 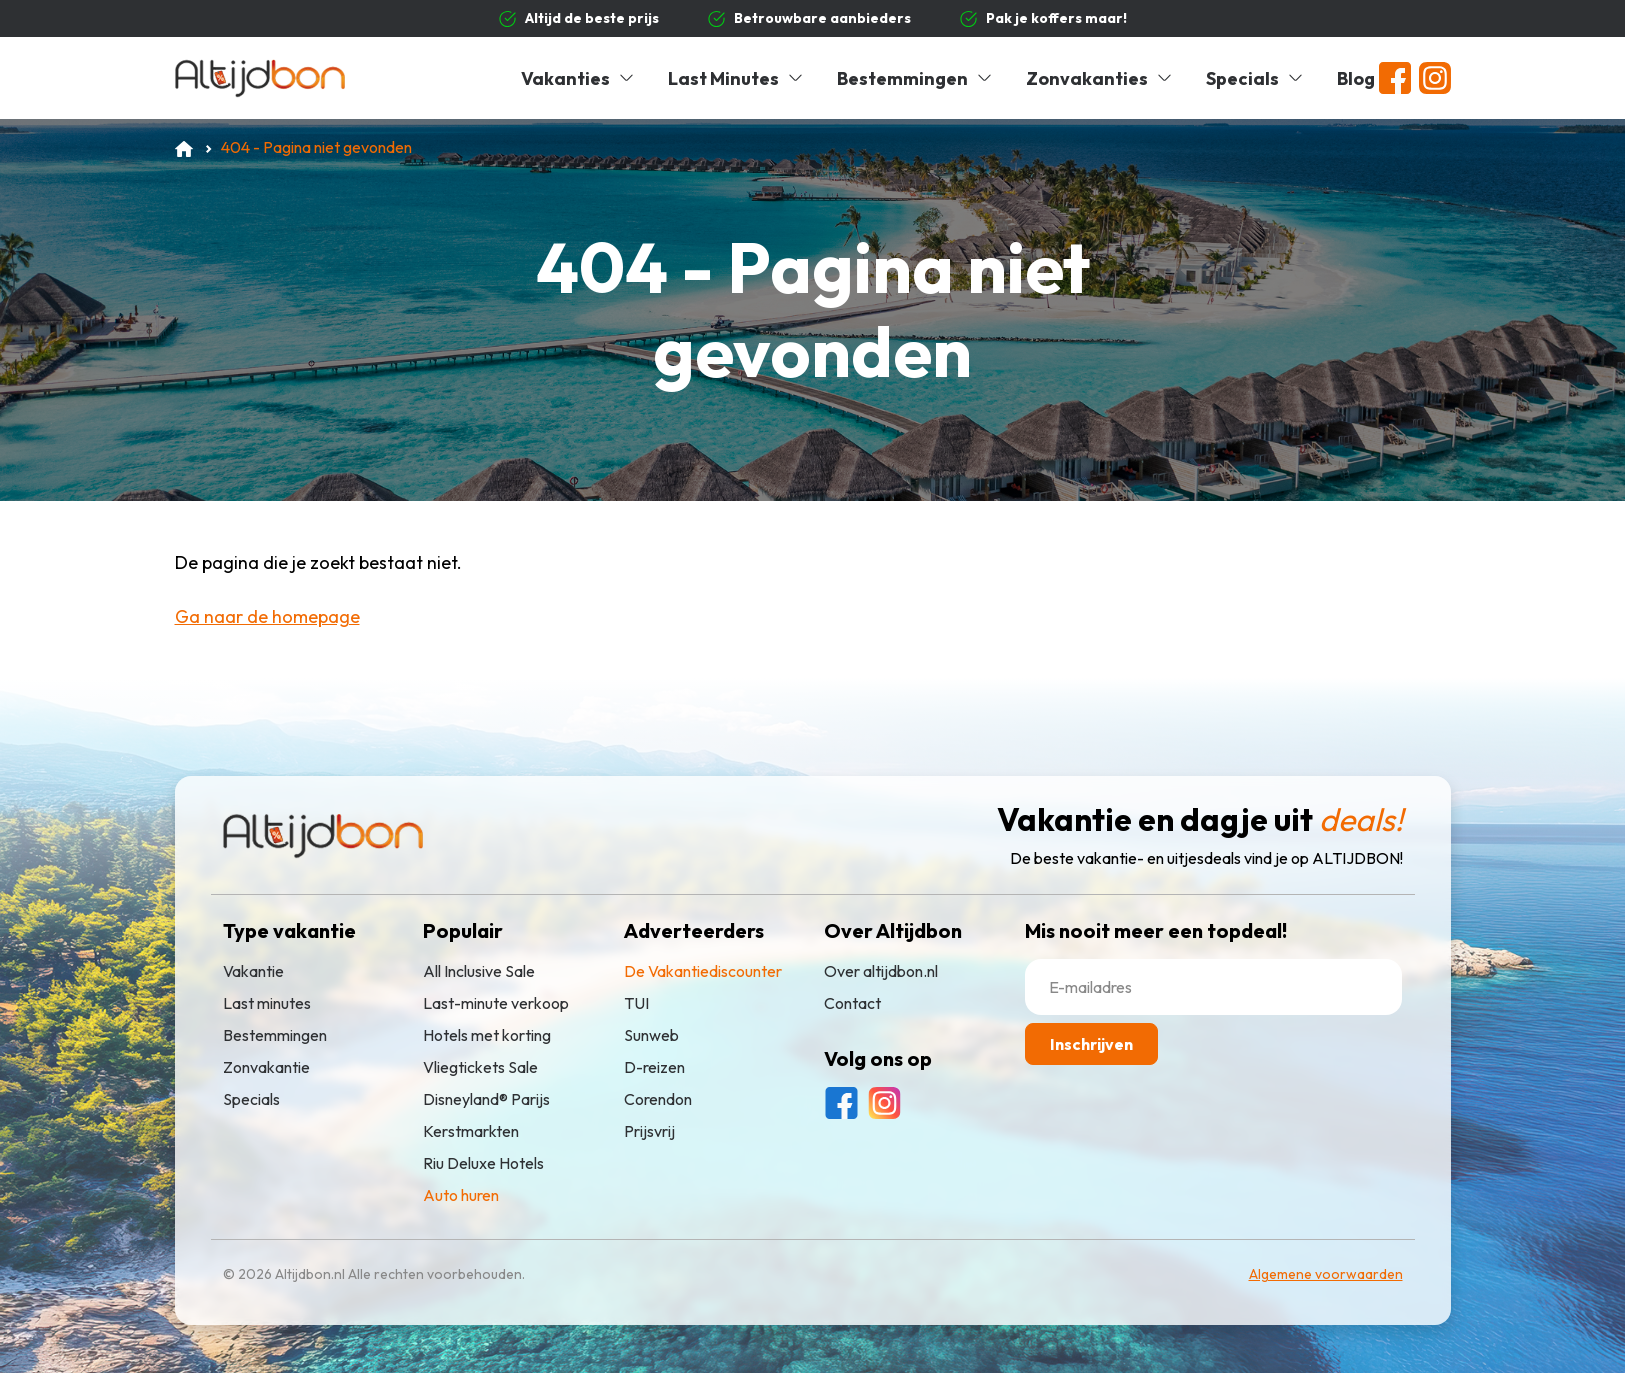 I want to click on Last Minutes, so click(x=736, y=78).